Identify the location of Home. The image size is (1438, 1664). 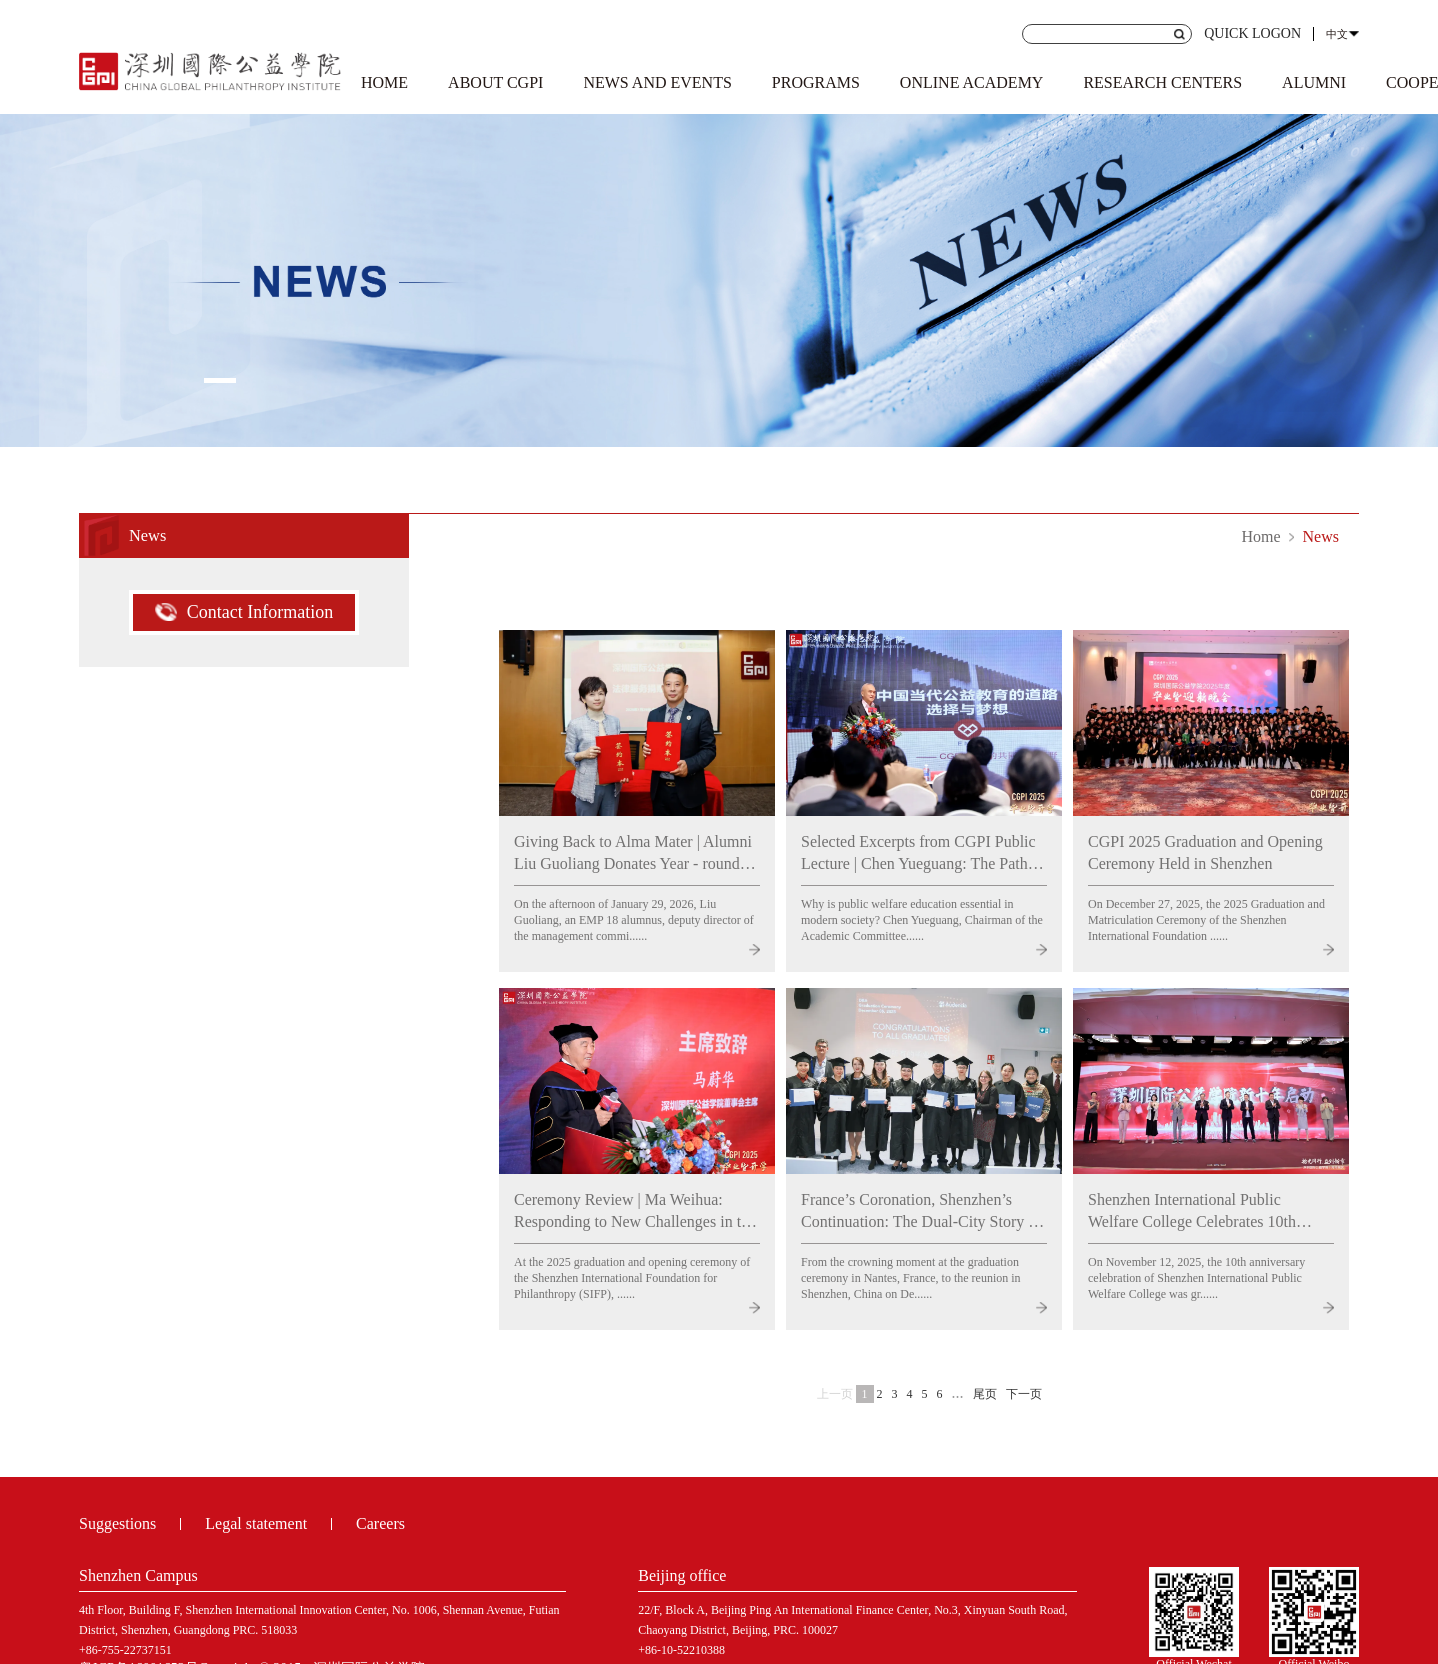
(1260, 536).